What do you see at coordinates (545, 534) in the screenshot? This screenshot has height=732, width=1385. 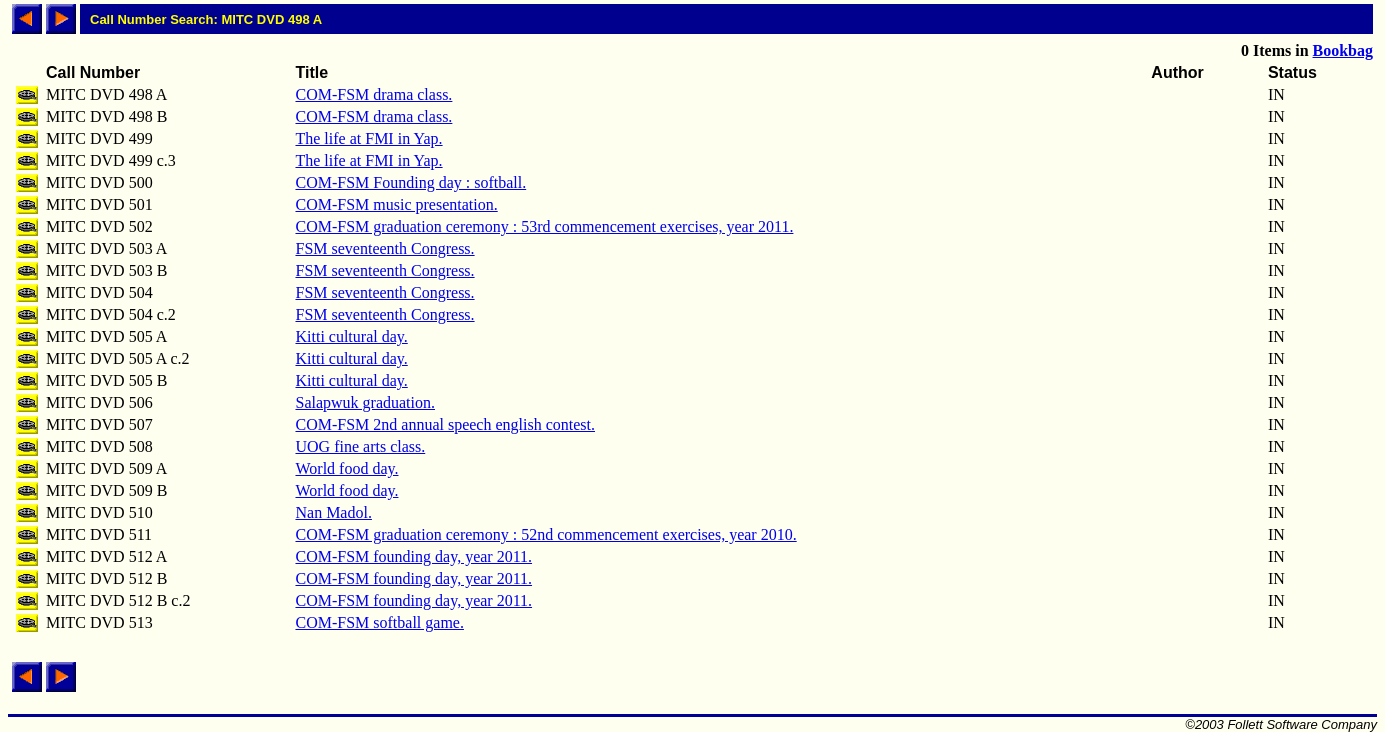 I see `COM-FSM graduation ceremony : 52nd commencement exercises, year 2010.` at bounding box center [545, 534].